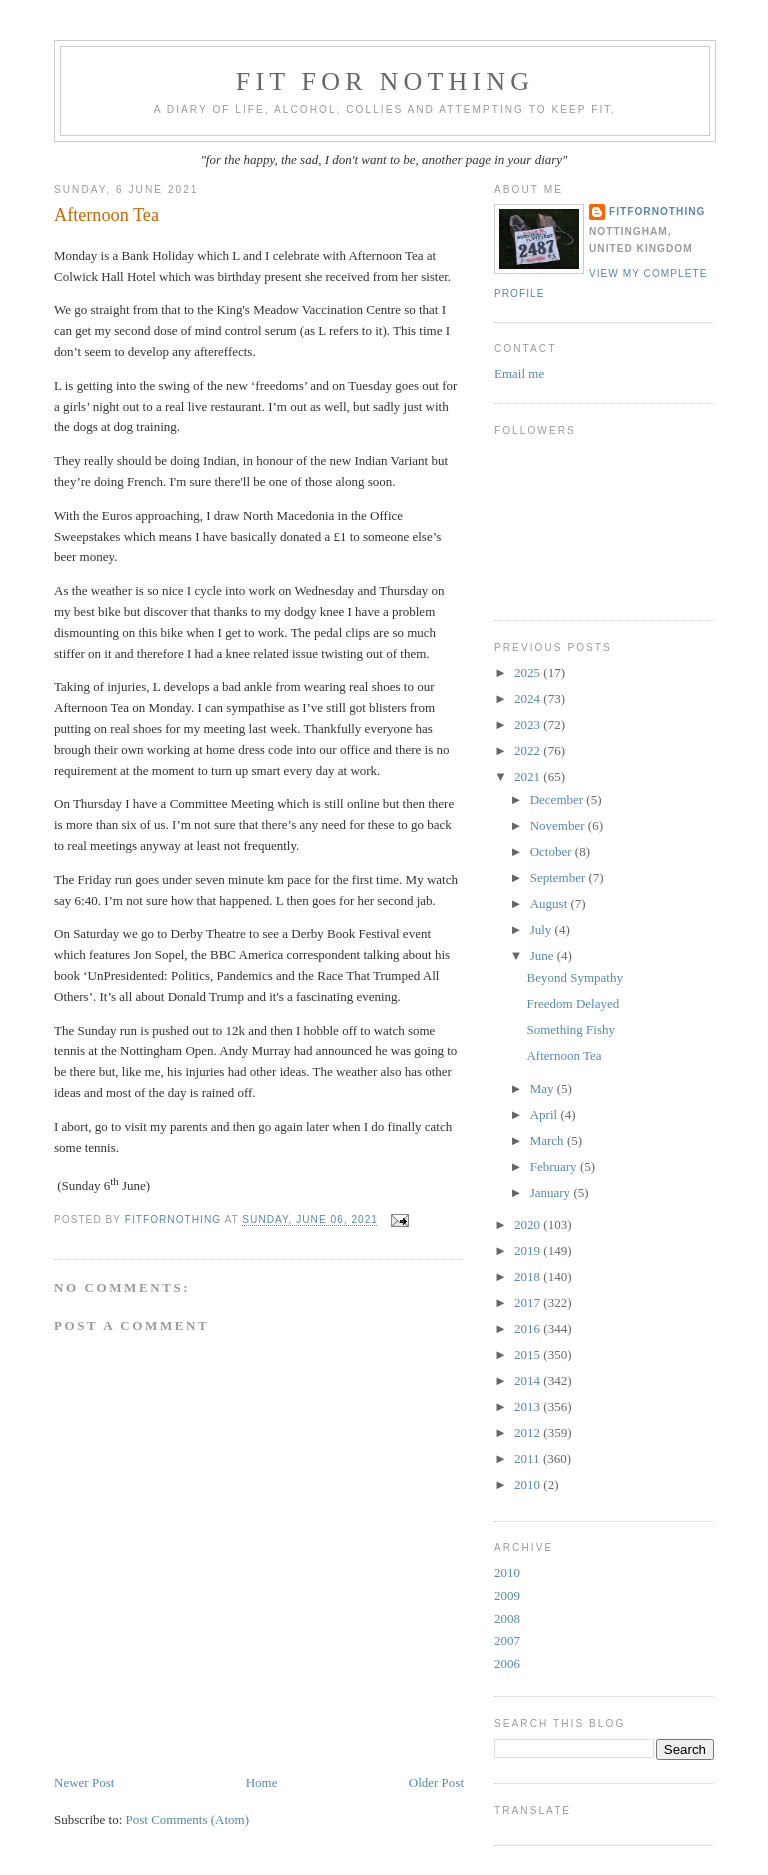  I want to click on 2006, so click(507, 1663).